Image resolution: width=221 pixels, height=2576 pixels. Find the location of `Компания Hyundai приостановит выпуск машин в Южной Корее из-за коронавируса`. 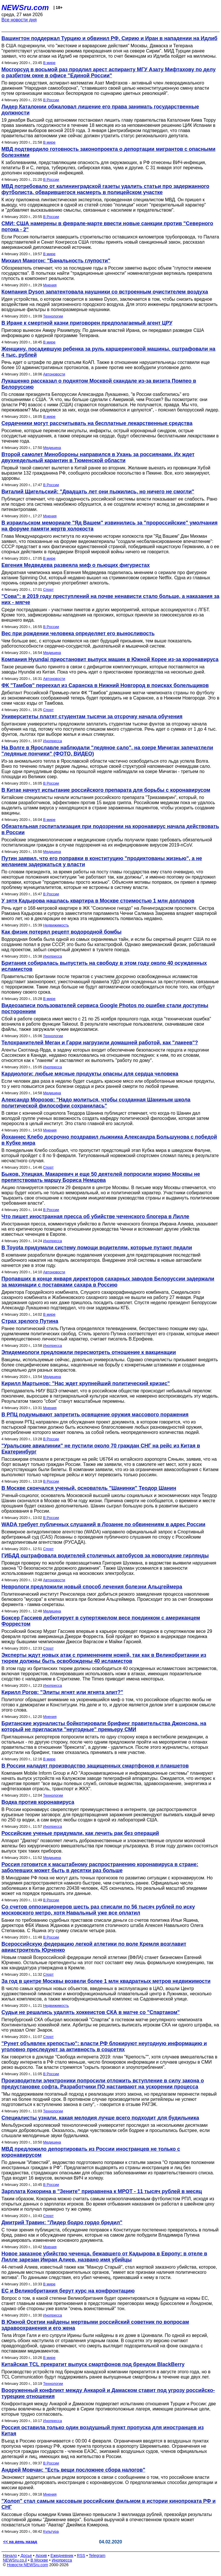

Компания Hyundai приостановит выпуск машин в Южной Корее из-за коронавируса is located at coordinates (109, 659).